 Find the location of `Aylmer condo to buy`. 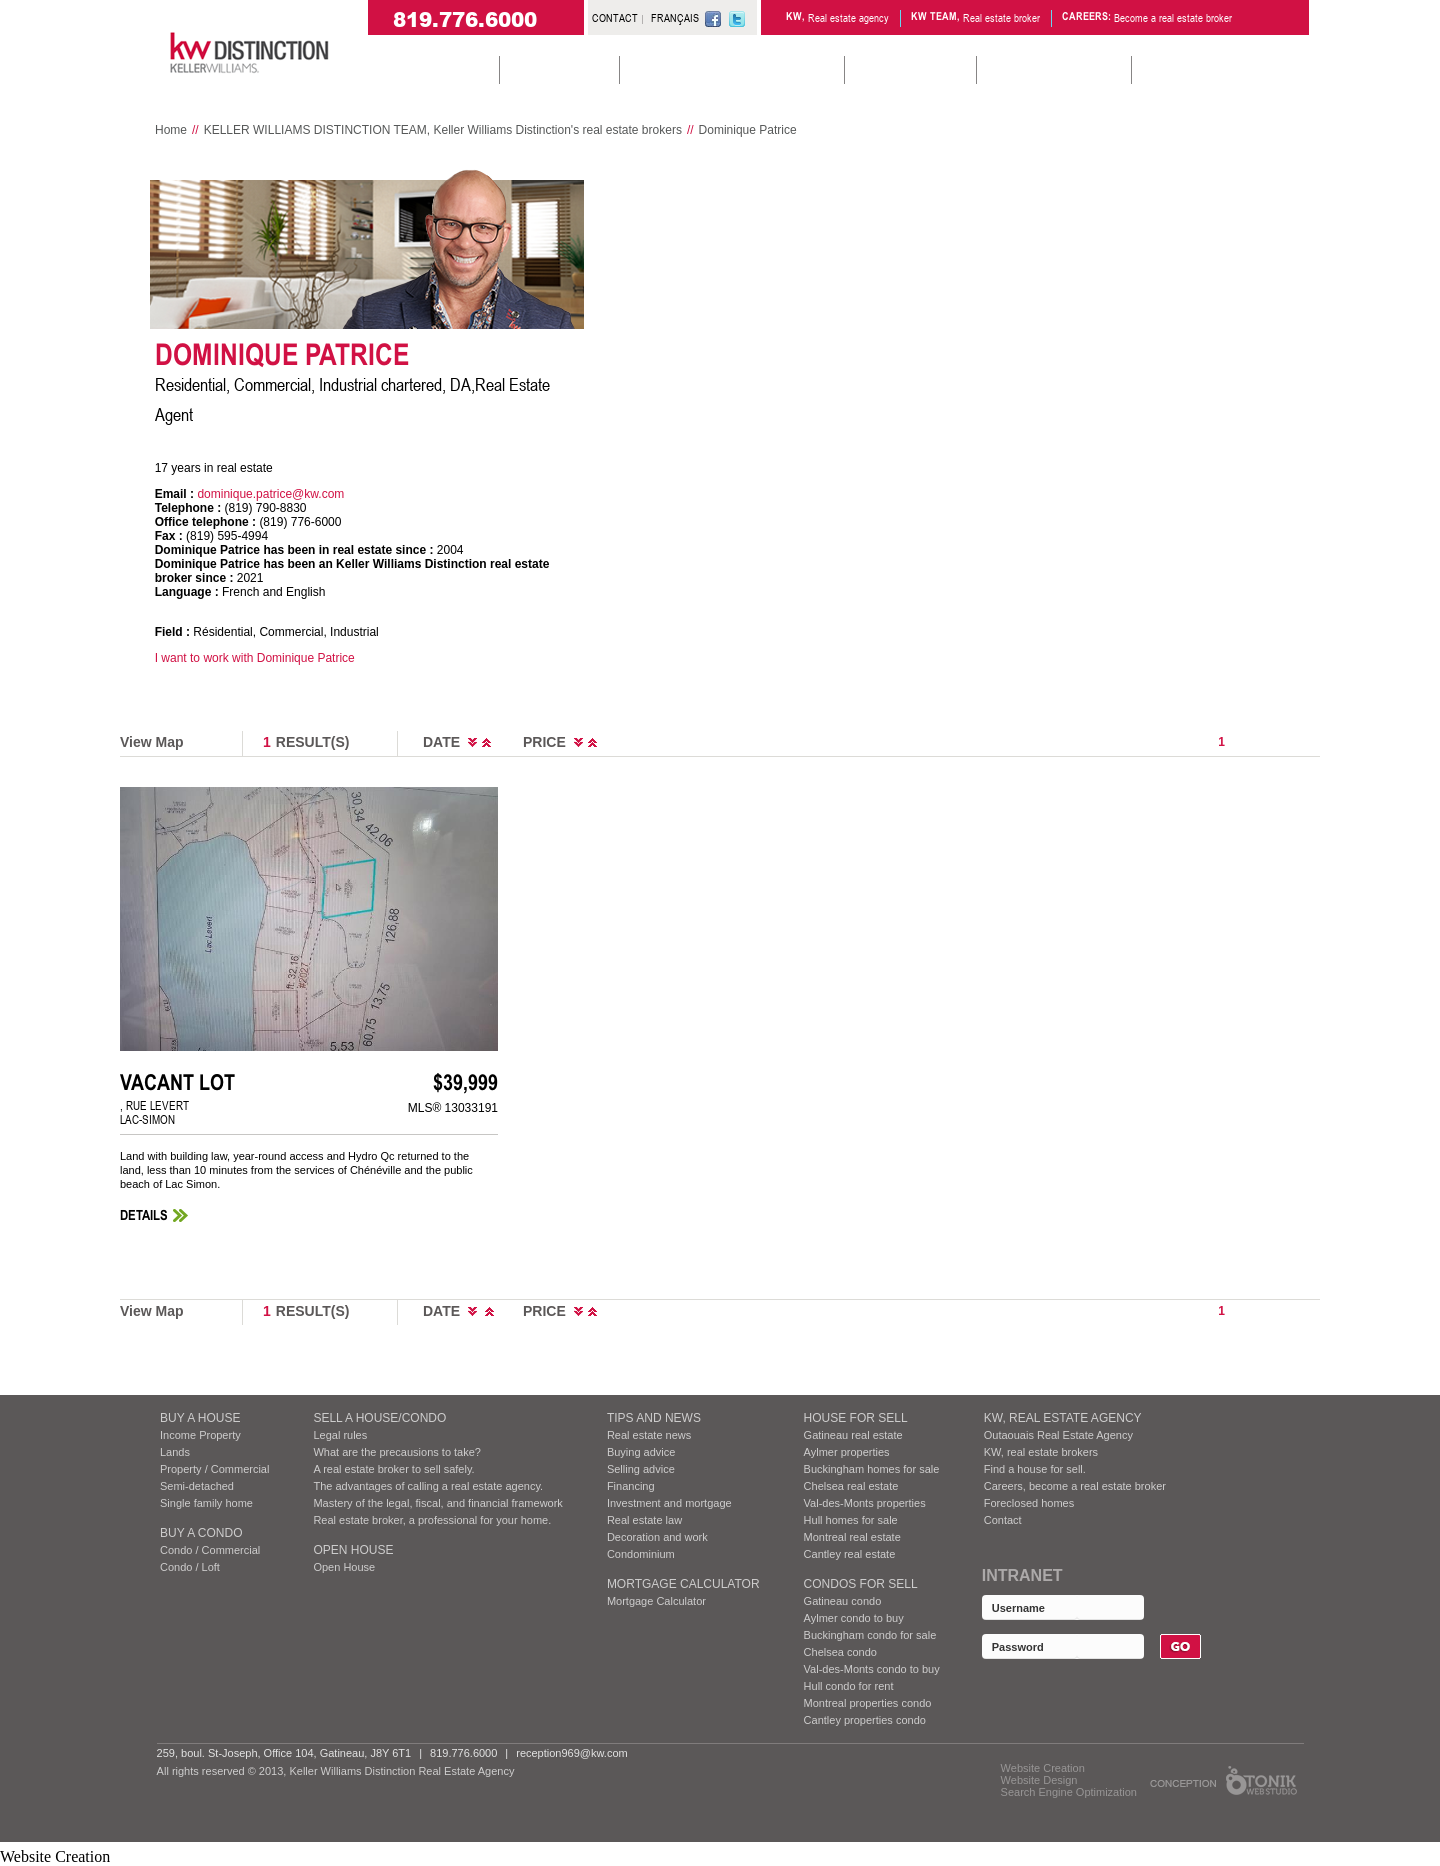

Aylmer condo to buy is located at coordinates (854, 1618).